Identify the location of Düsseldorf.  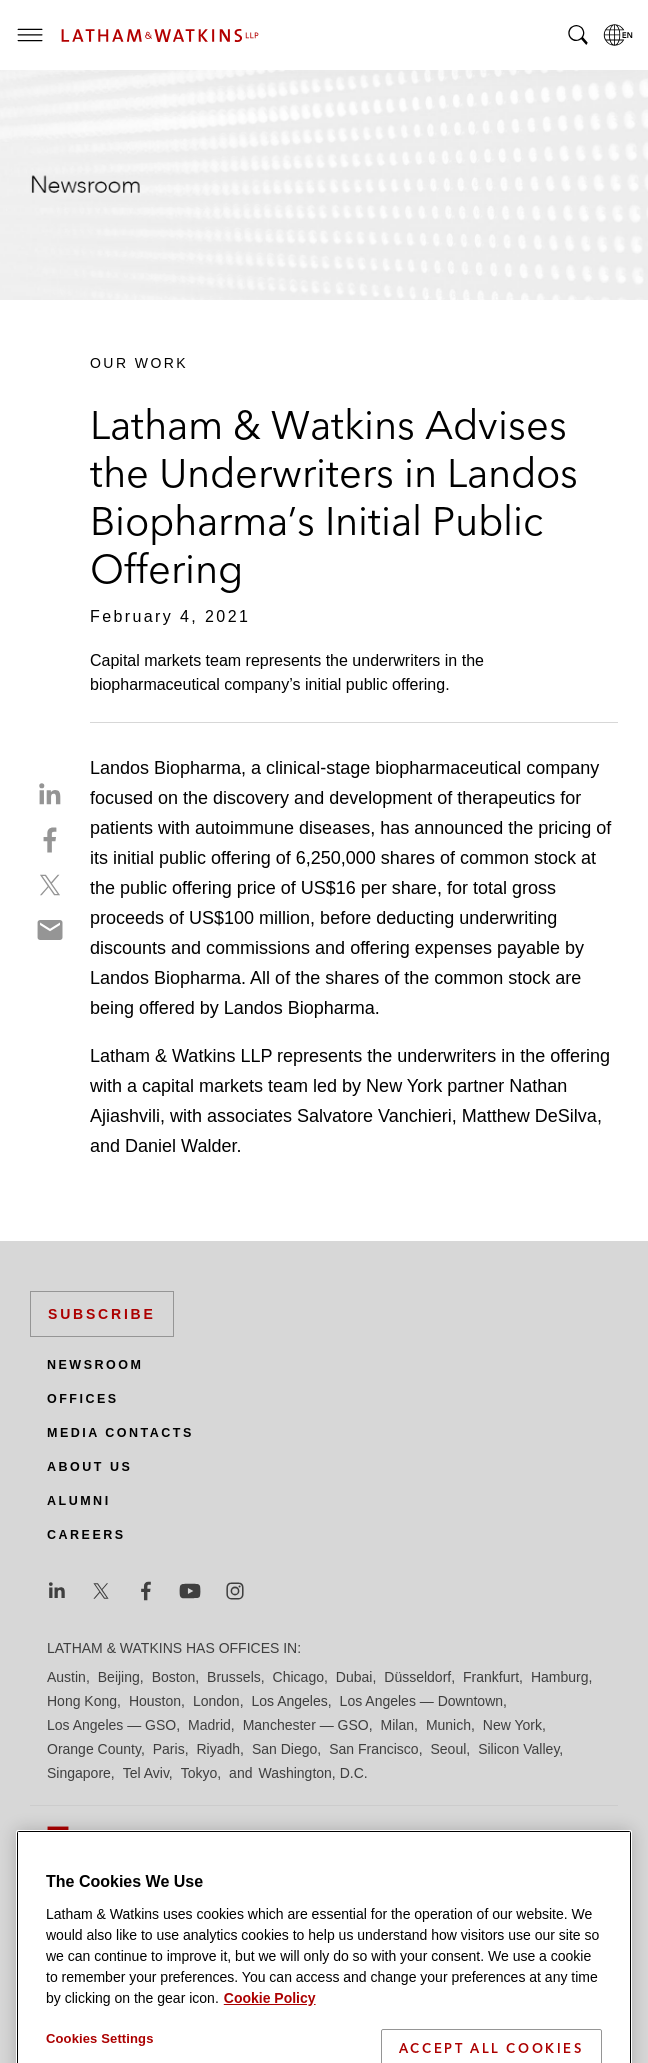
(417, 1677).